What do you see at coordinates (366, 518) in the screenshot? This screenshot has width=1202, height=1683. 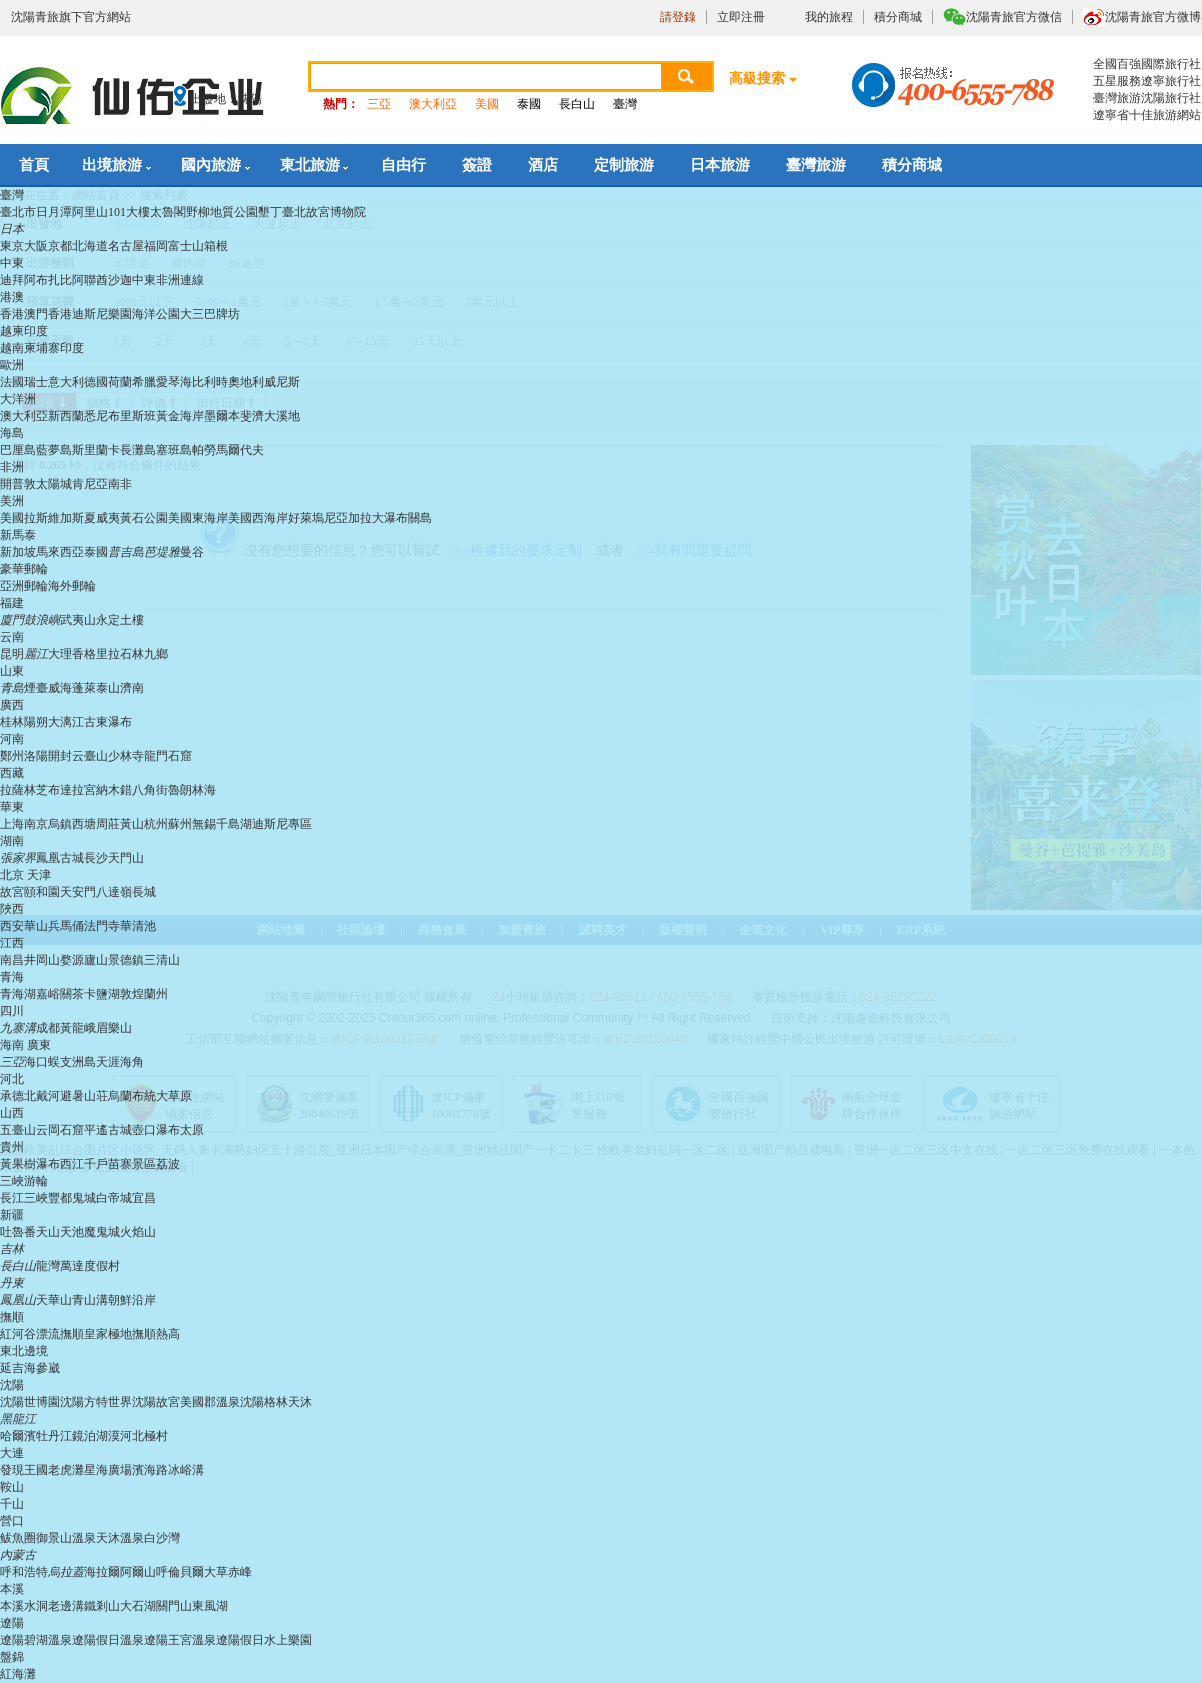 I see `尼亞加拉大瀑布` at bounding box center [366, 518].